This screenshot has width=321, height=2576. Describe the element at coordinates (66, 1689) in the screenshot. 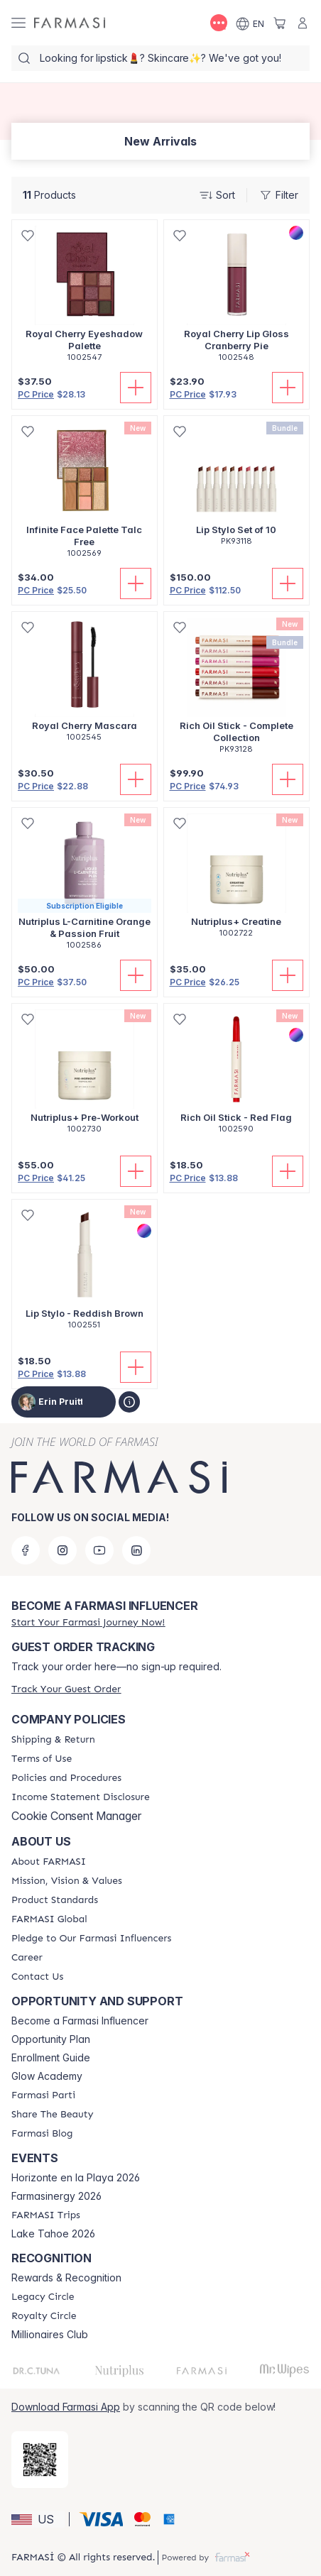

I see `[/simplysunkissed/guest-order]` at that location.